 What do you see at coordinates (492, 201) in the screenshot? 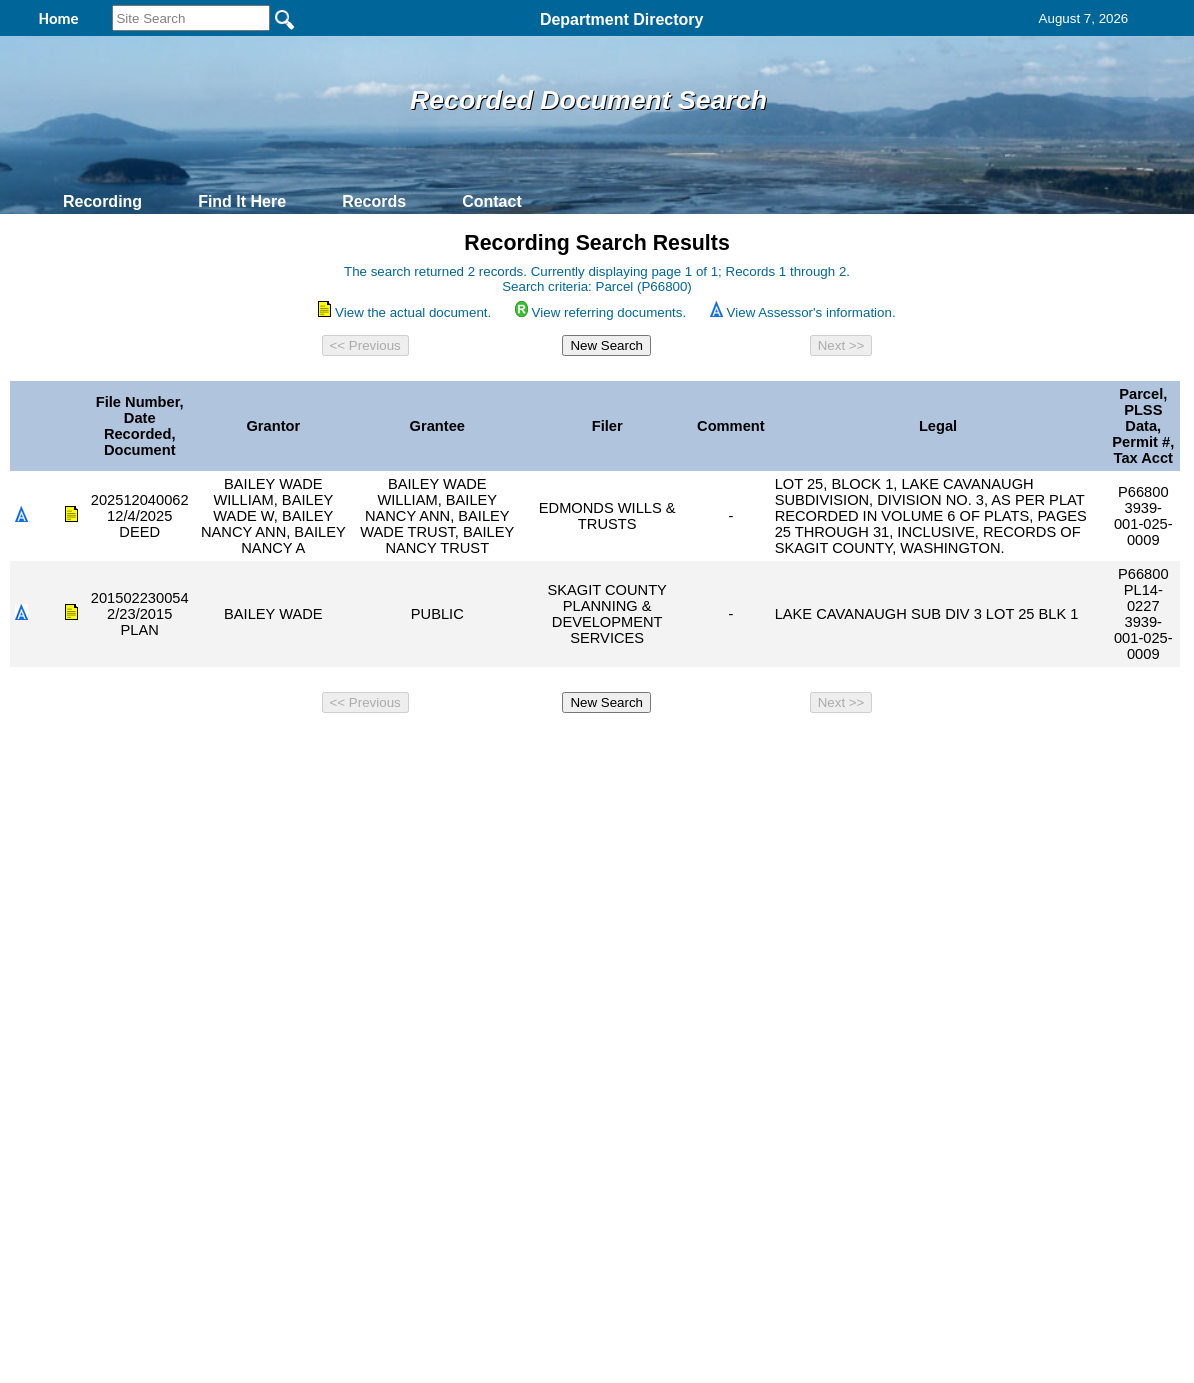
I see `Contact` at bounding box center [492, 201].